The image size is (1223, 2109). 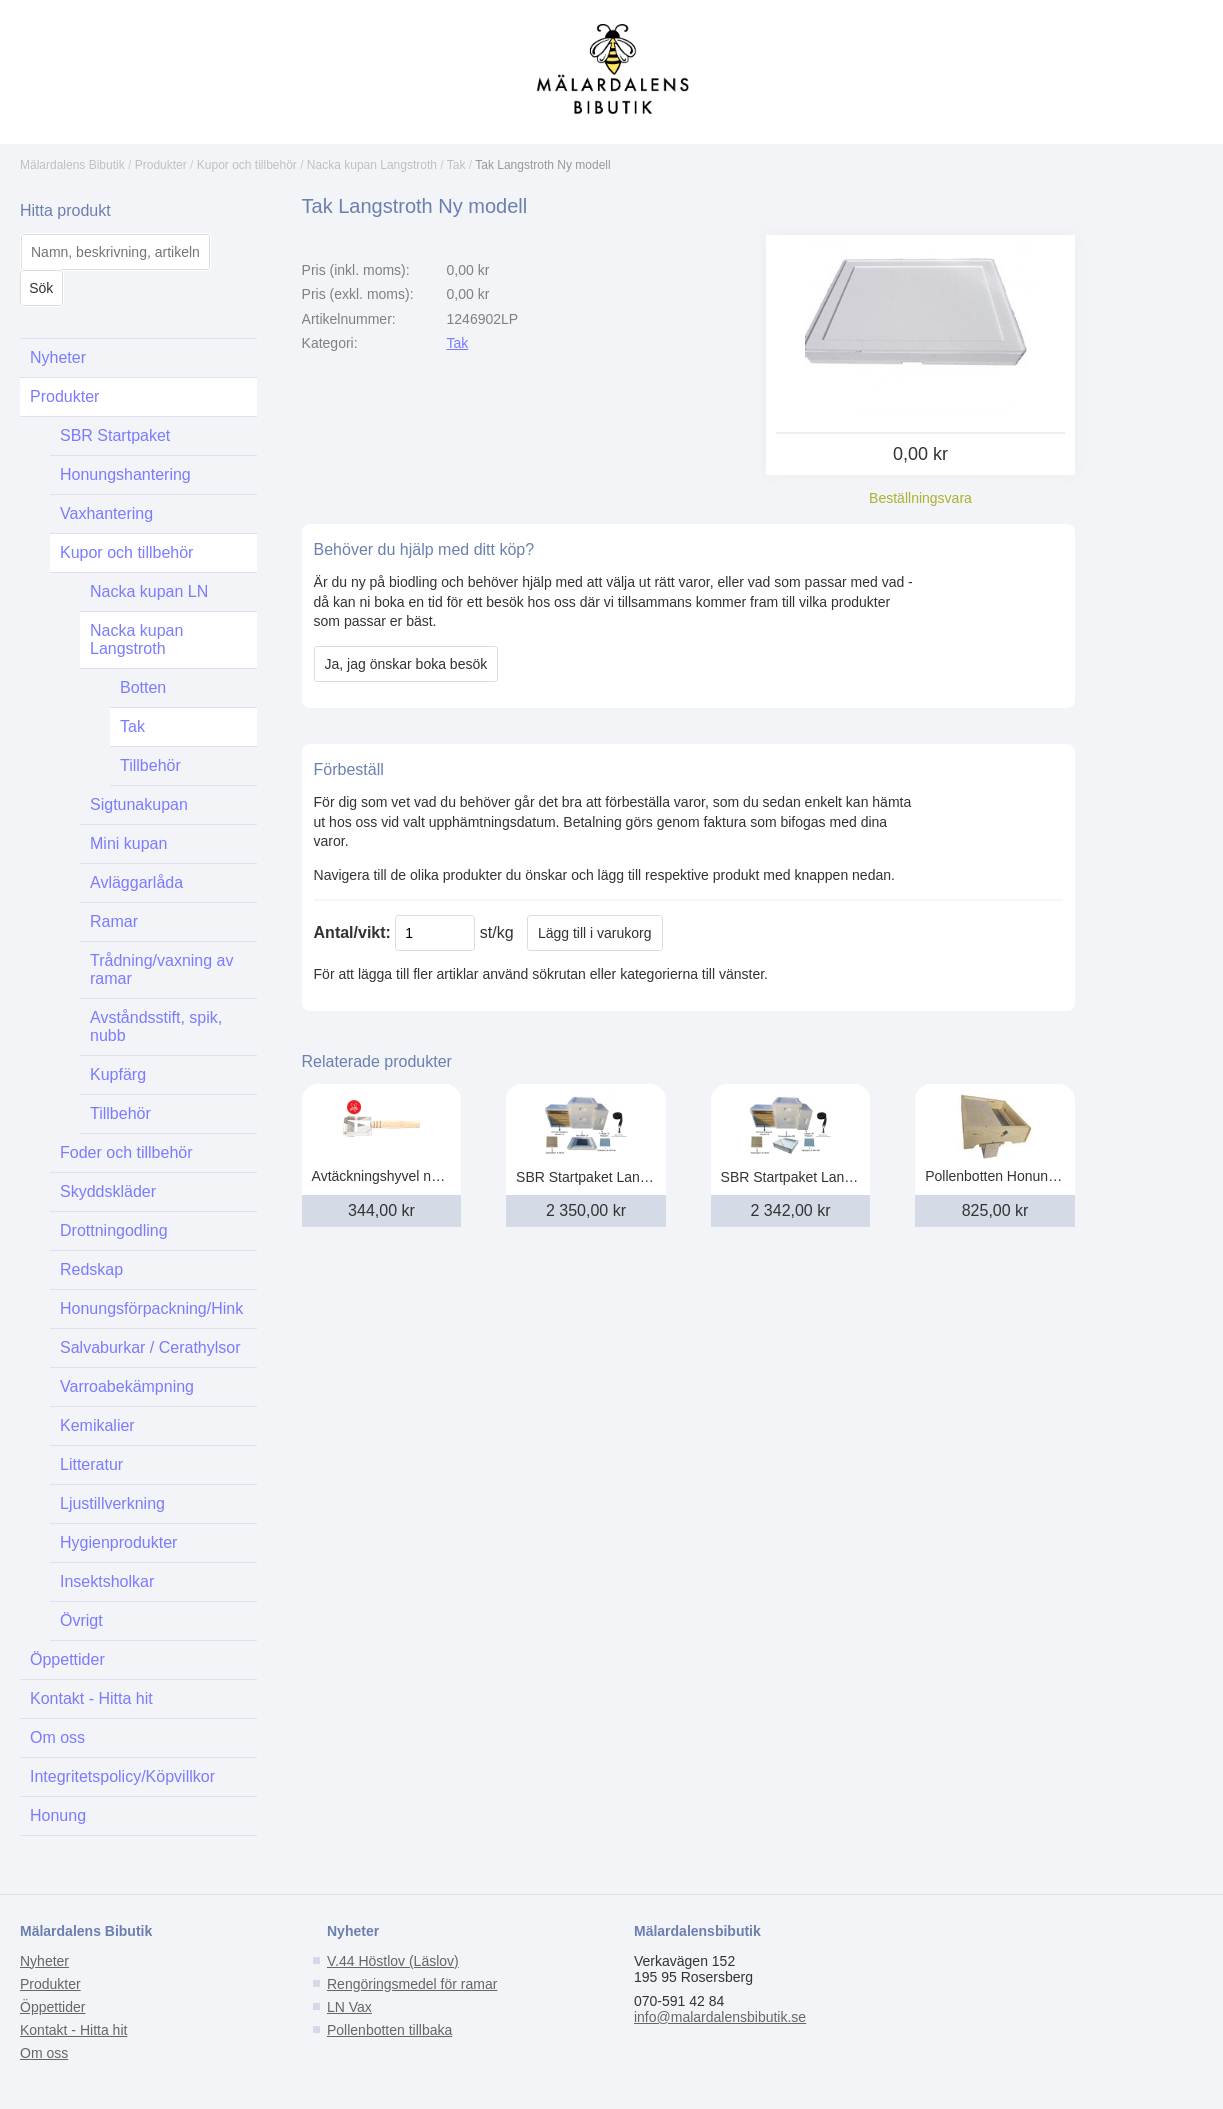 What do you see at coordinates (393, 1961) in the screenshot?
I see `V.44 Höstlov (Läslov)` at bounding box center [393, 1961].